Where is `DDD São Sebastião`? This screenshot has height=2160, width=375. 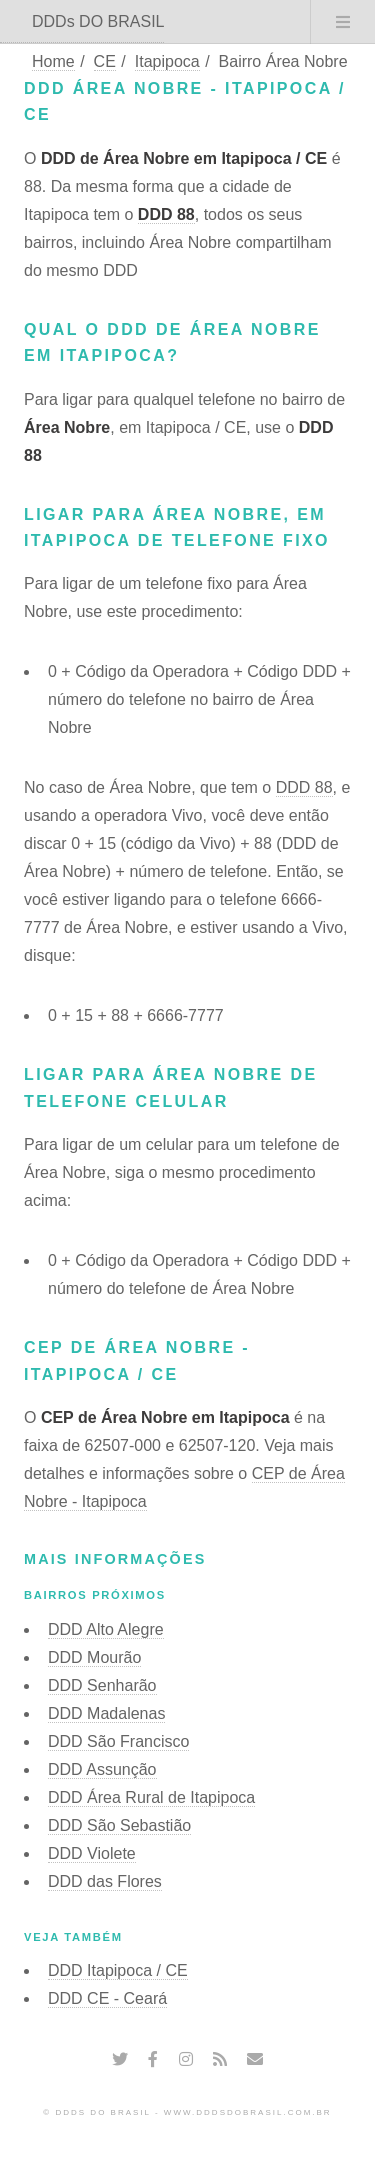 DDD São Sebastião is located at coordinates (119, 1825).